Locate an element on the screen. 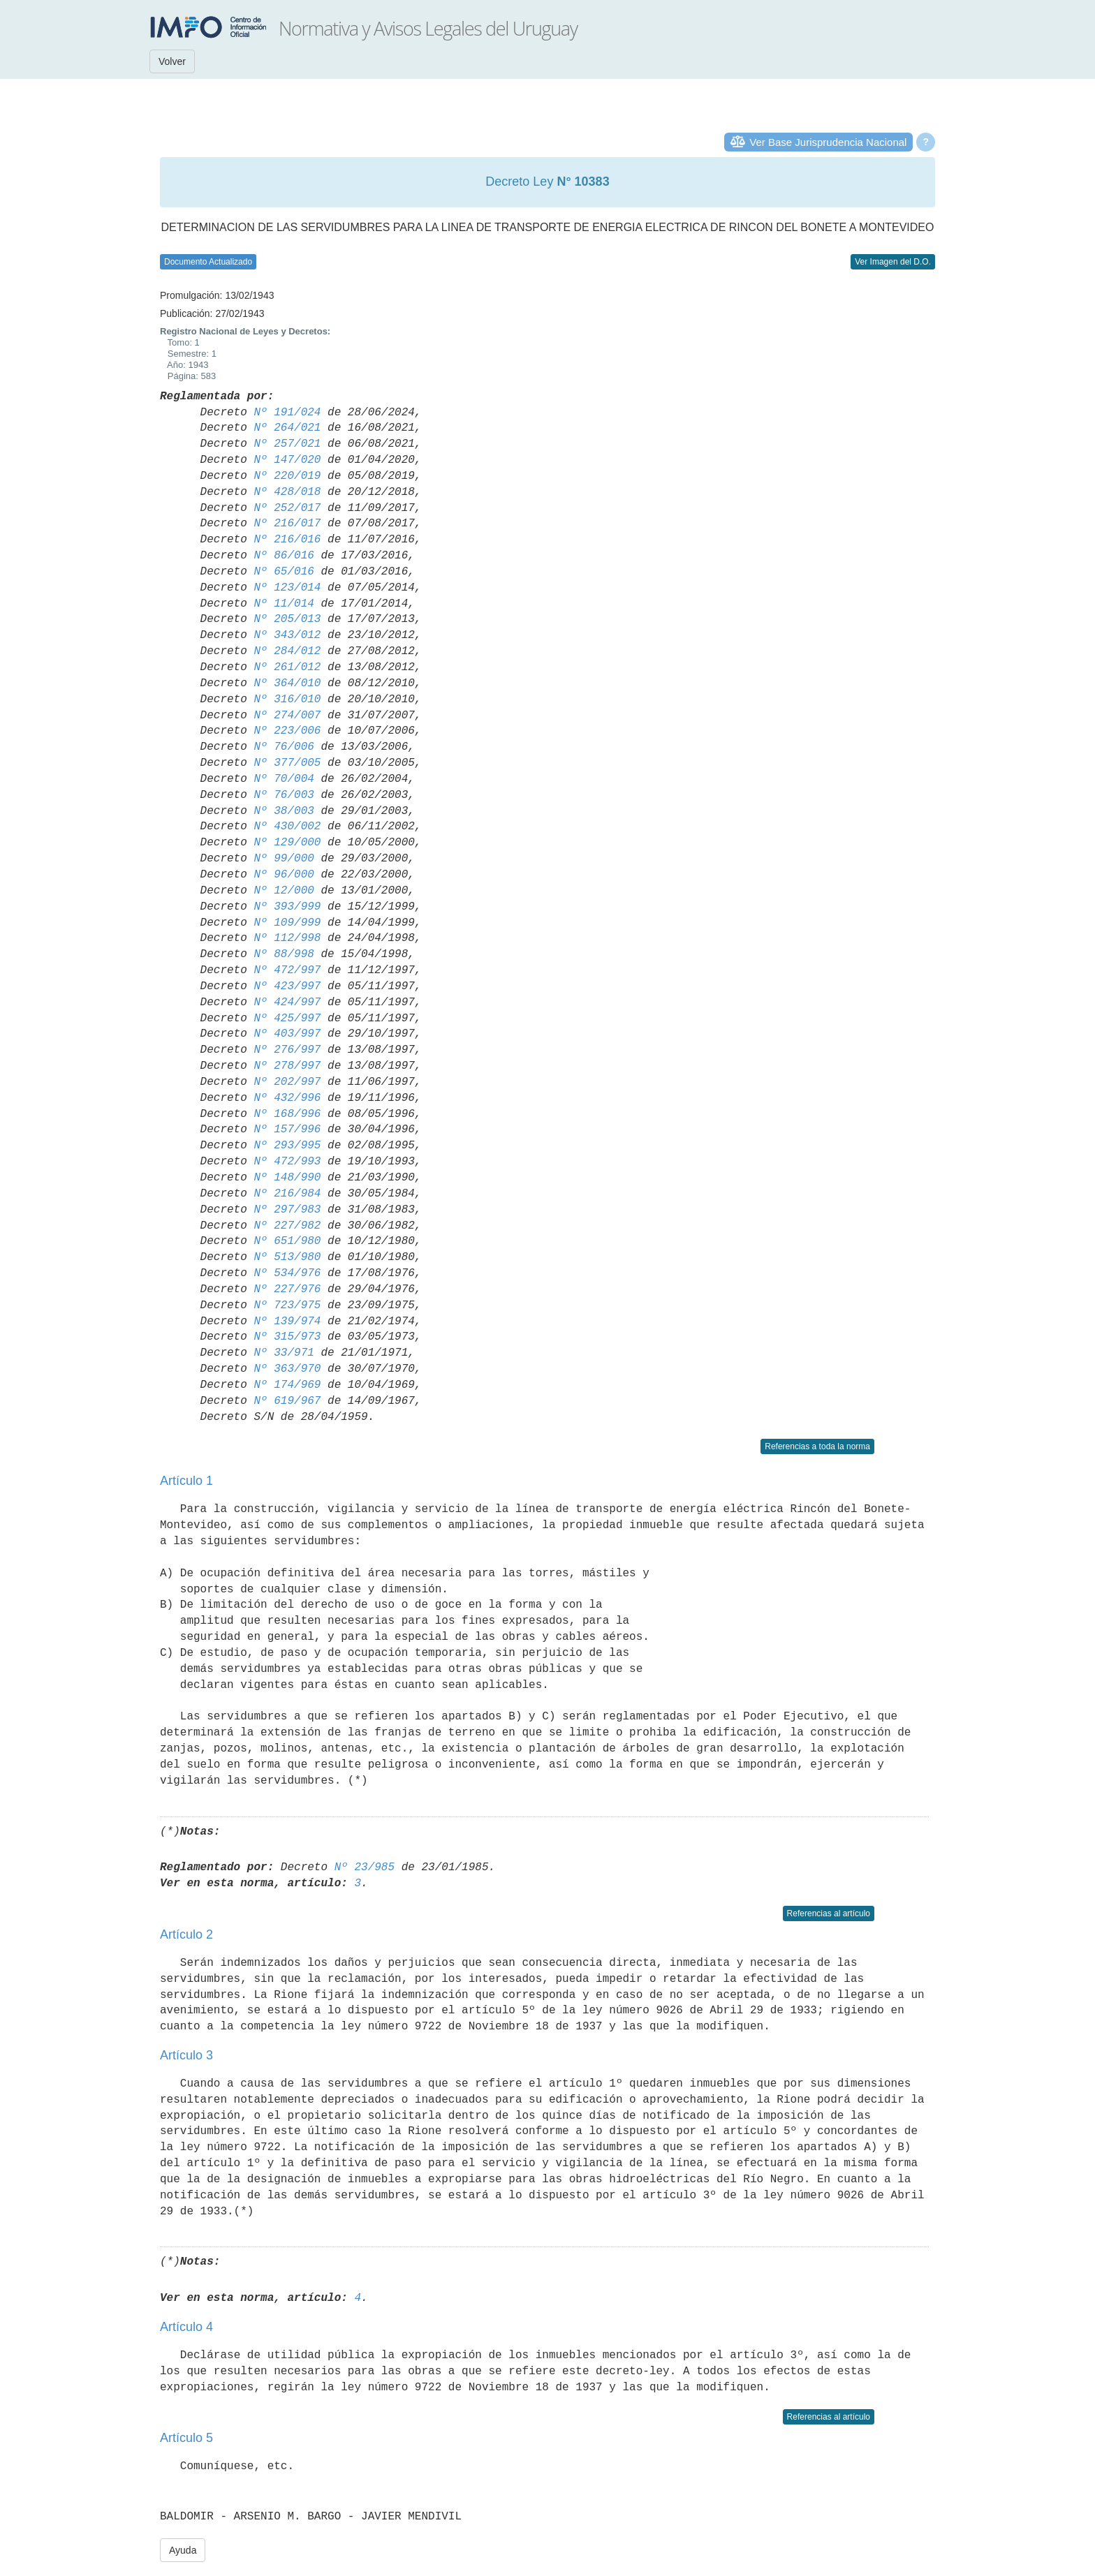 The image size is (1095, 2576). Nº 534/976 is located at coordinates (287, 1273).